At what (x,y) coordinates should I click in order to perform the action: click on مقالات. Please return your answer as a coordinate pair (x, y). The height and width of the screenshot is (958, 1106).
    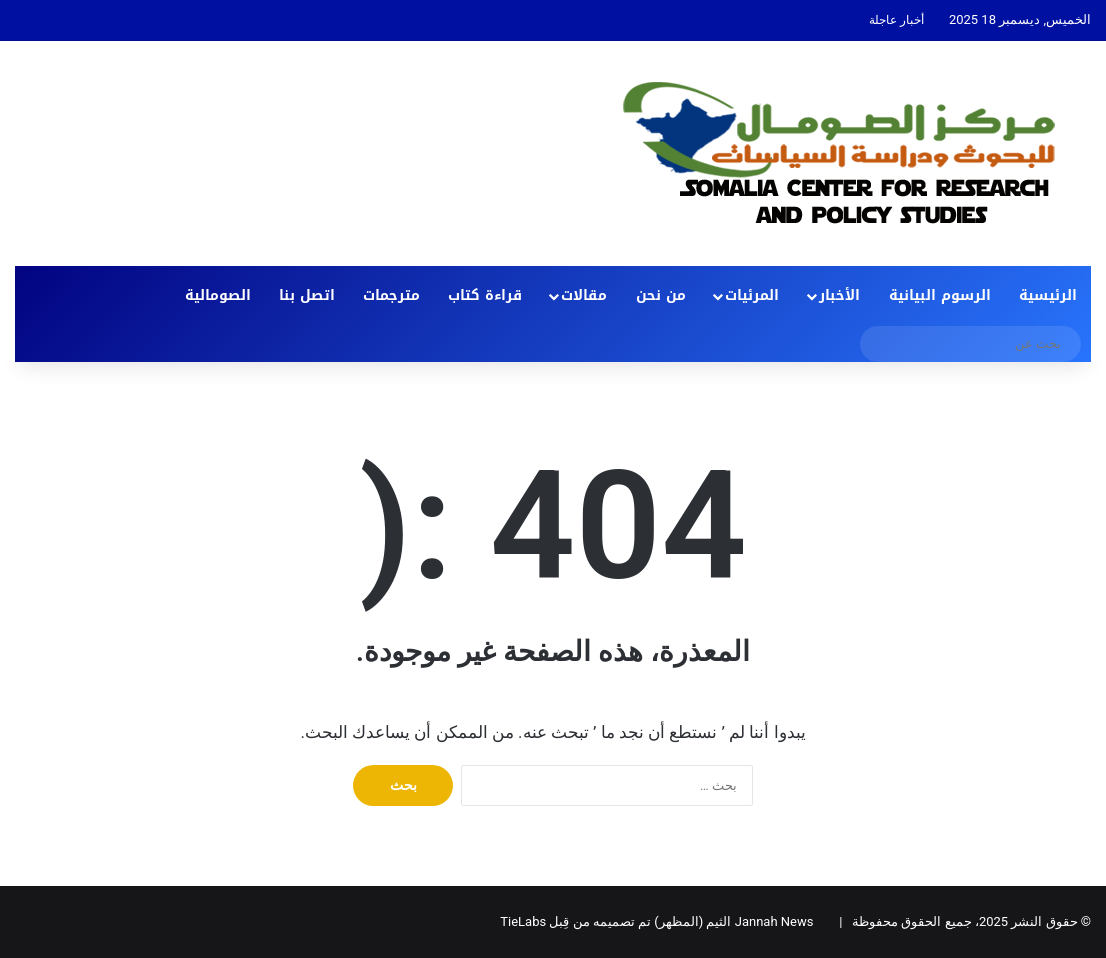
    Looking at the image, I should click on (584, 295).